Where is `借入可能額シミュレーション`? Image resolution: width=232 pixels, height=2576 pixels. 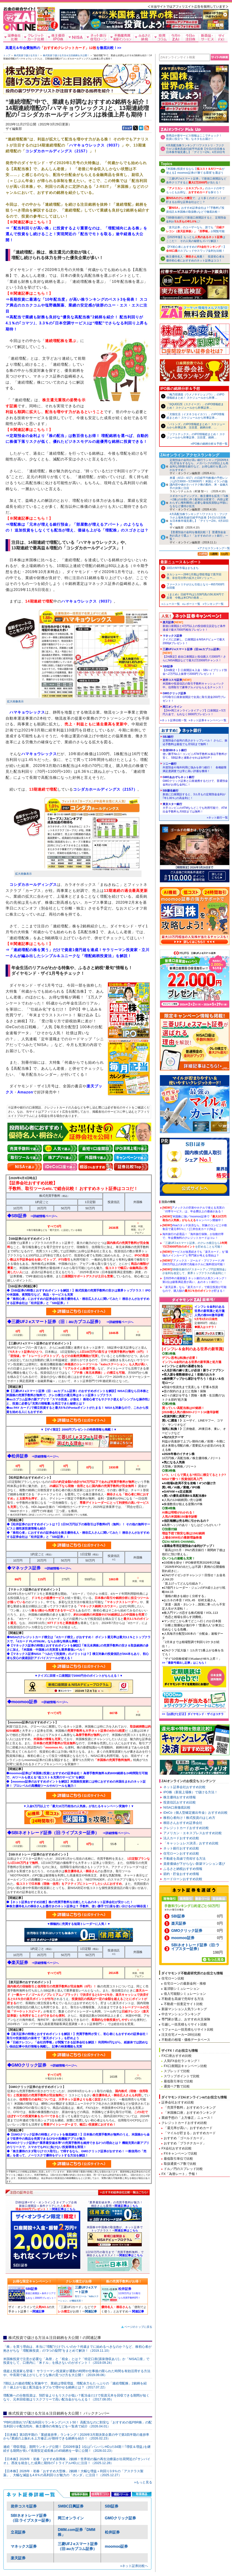 借入可能額シミュレーション is located at coordinates (185, 1994).